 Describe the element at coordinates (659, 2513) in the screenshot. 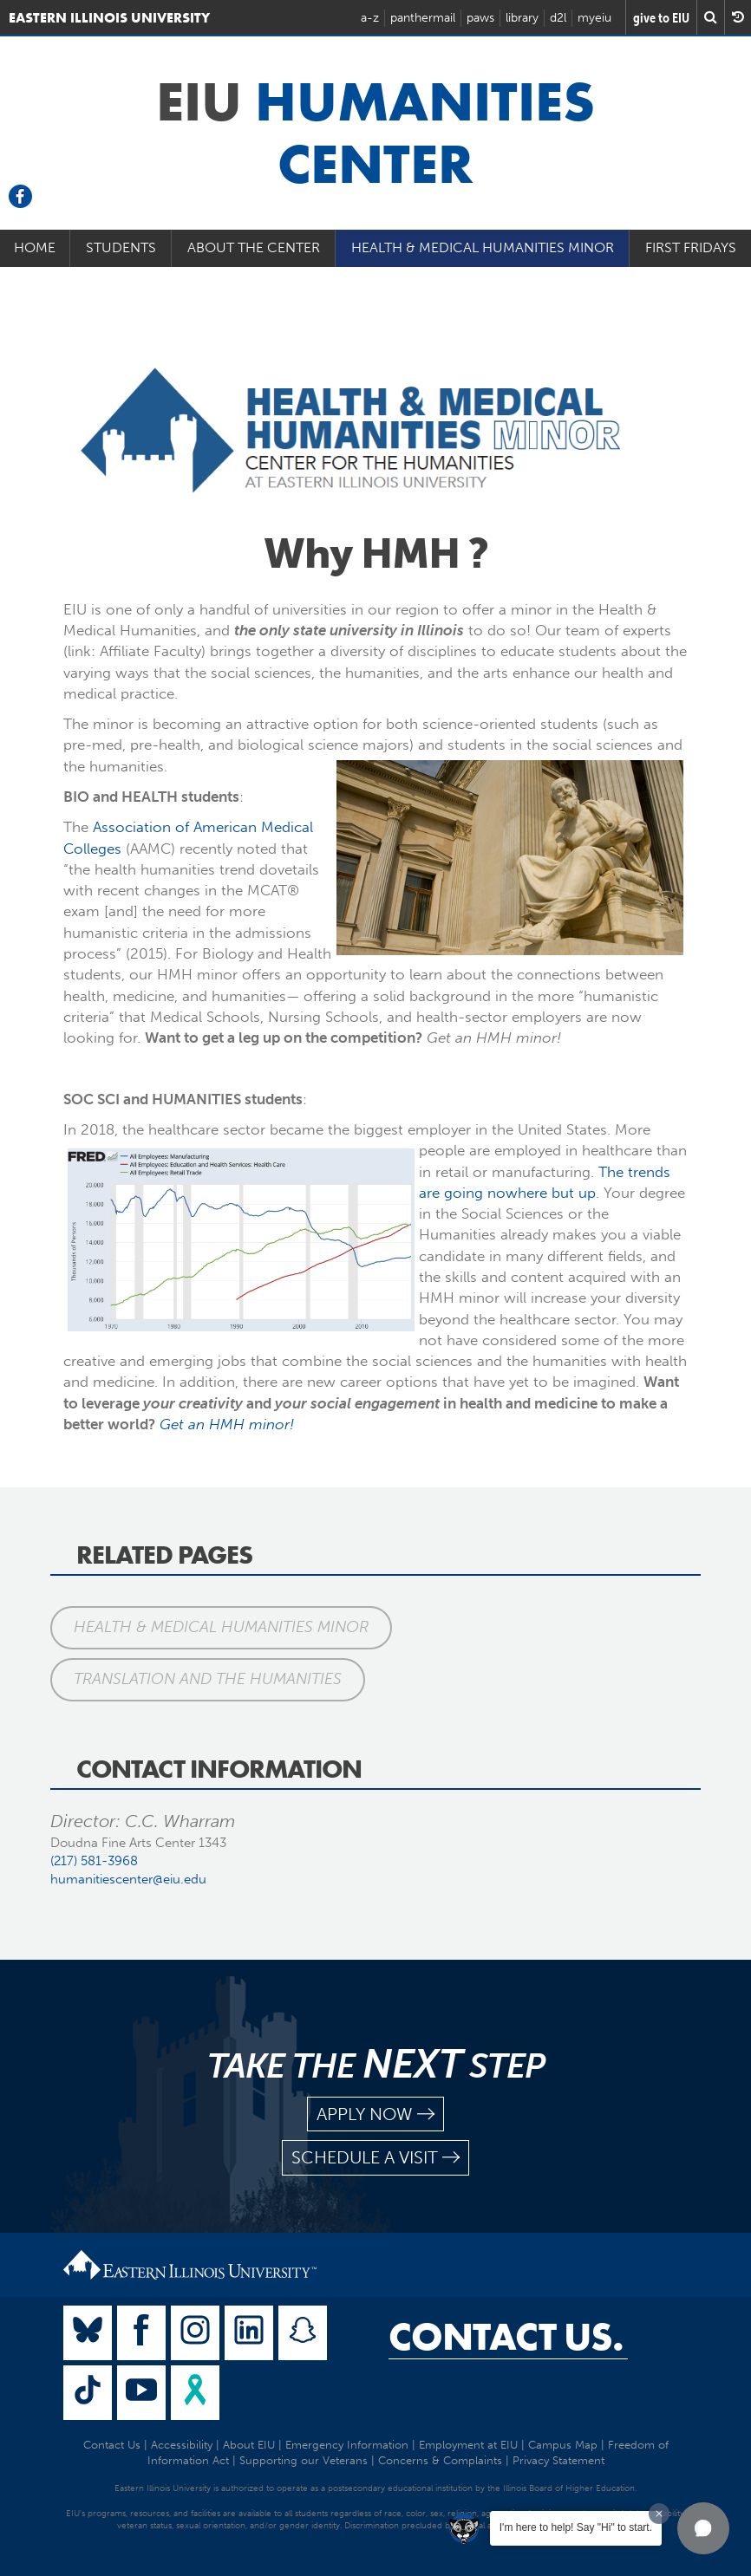

I see `[Dismiss greeting message]` at that location.